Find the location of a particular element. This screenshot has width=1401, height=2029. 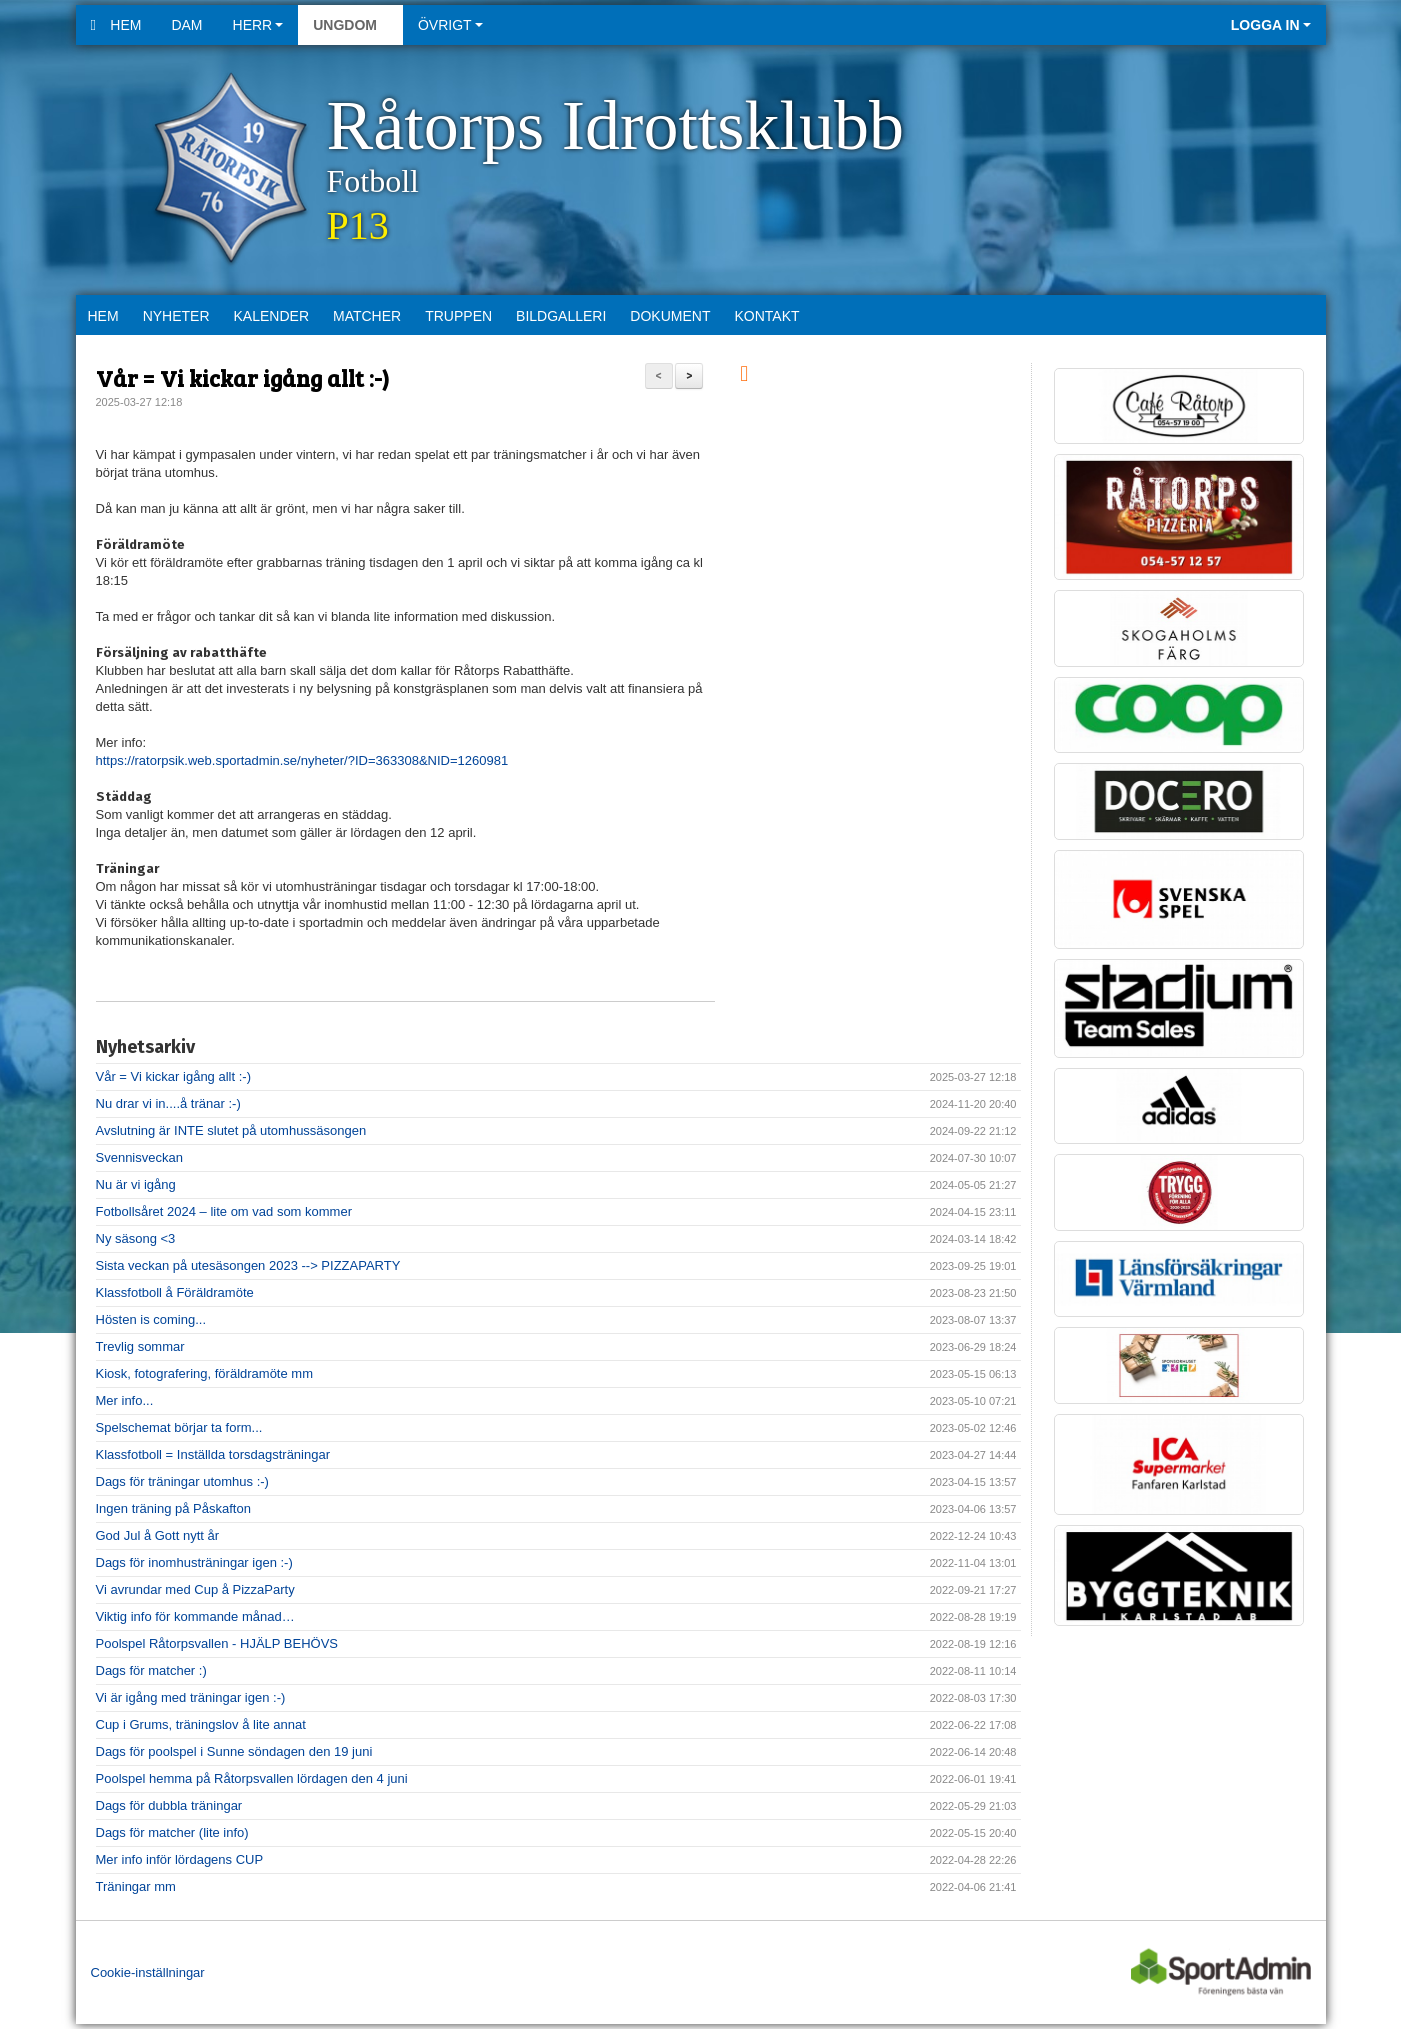

Träningar mm is located at coordinates (136, 1886).